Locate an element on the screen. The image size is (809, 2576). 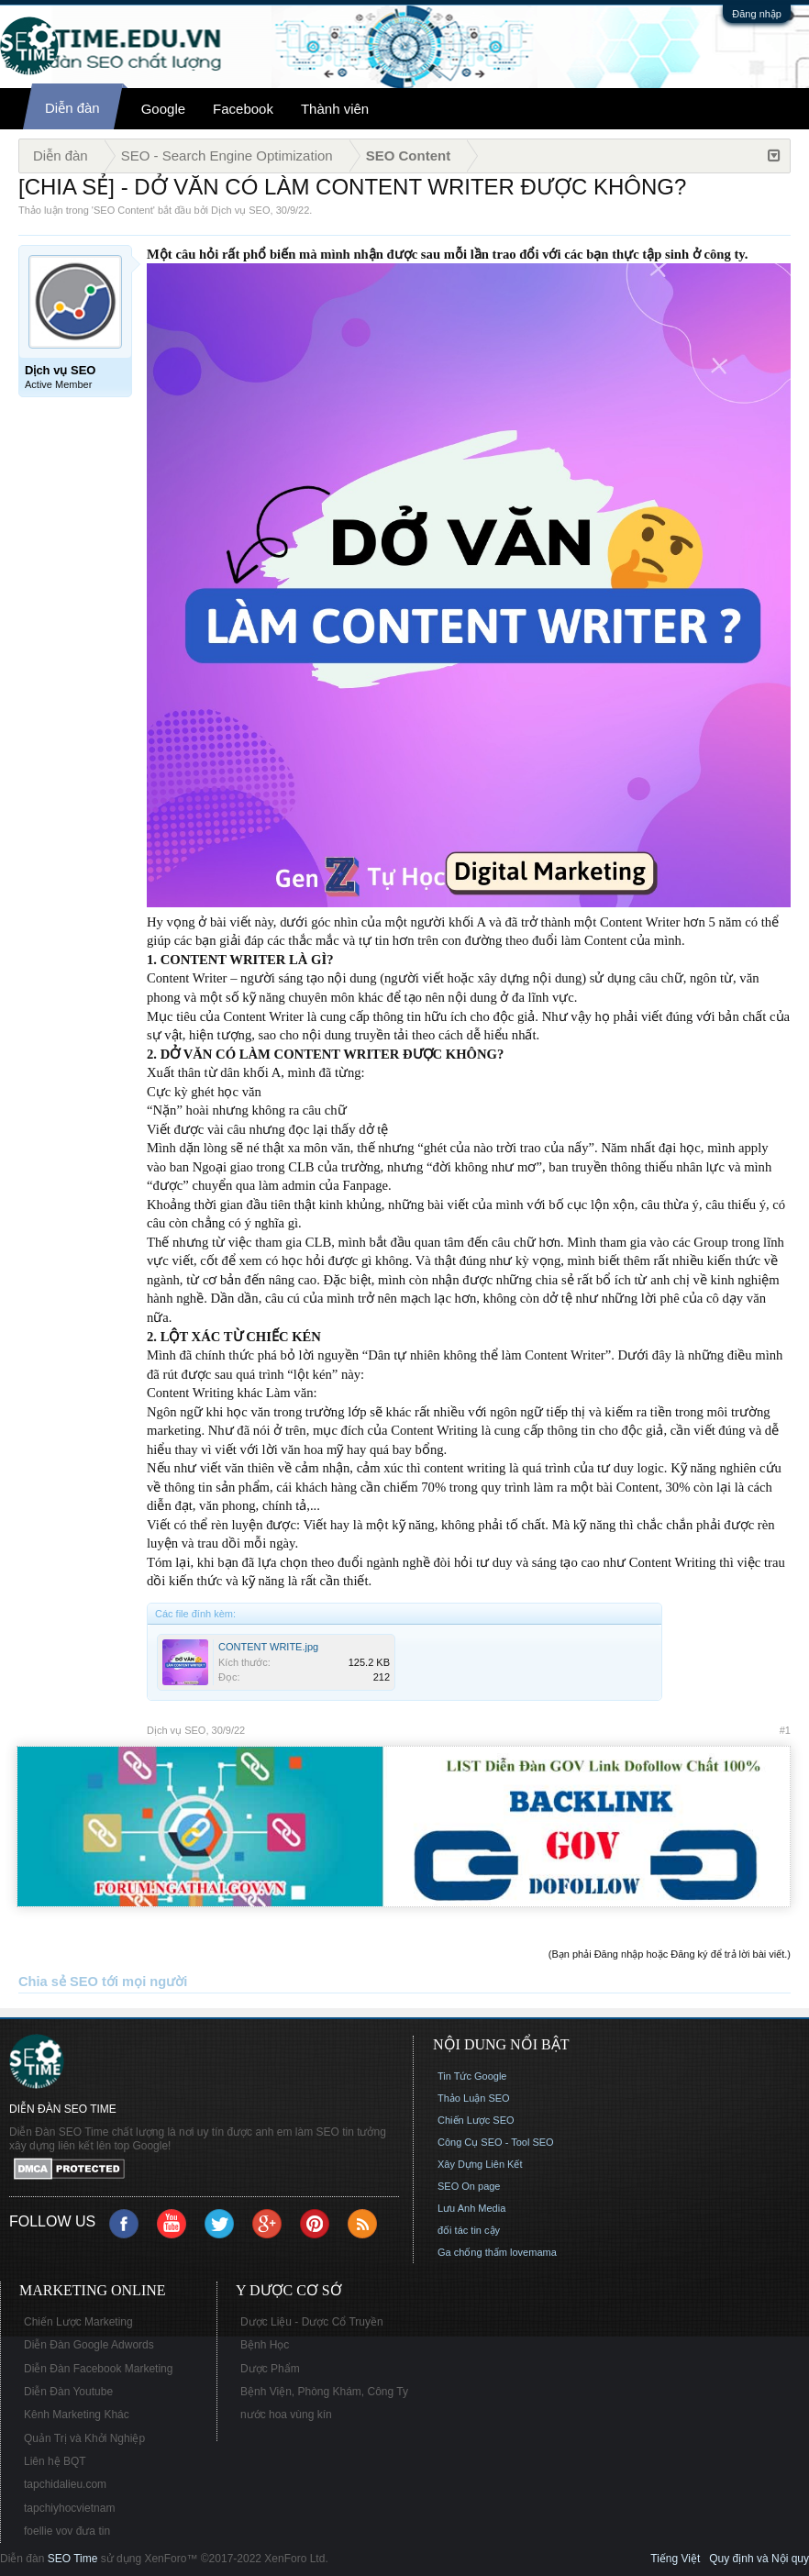
Công Cụ SEO - Tool SEO is located at coordinates (496, 2142).